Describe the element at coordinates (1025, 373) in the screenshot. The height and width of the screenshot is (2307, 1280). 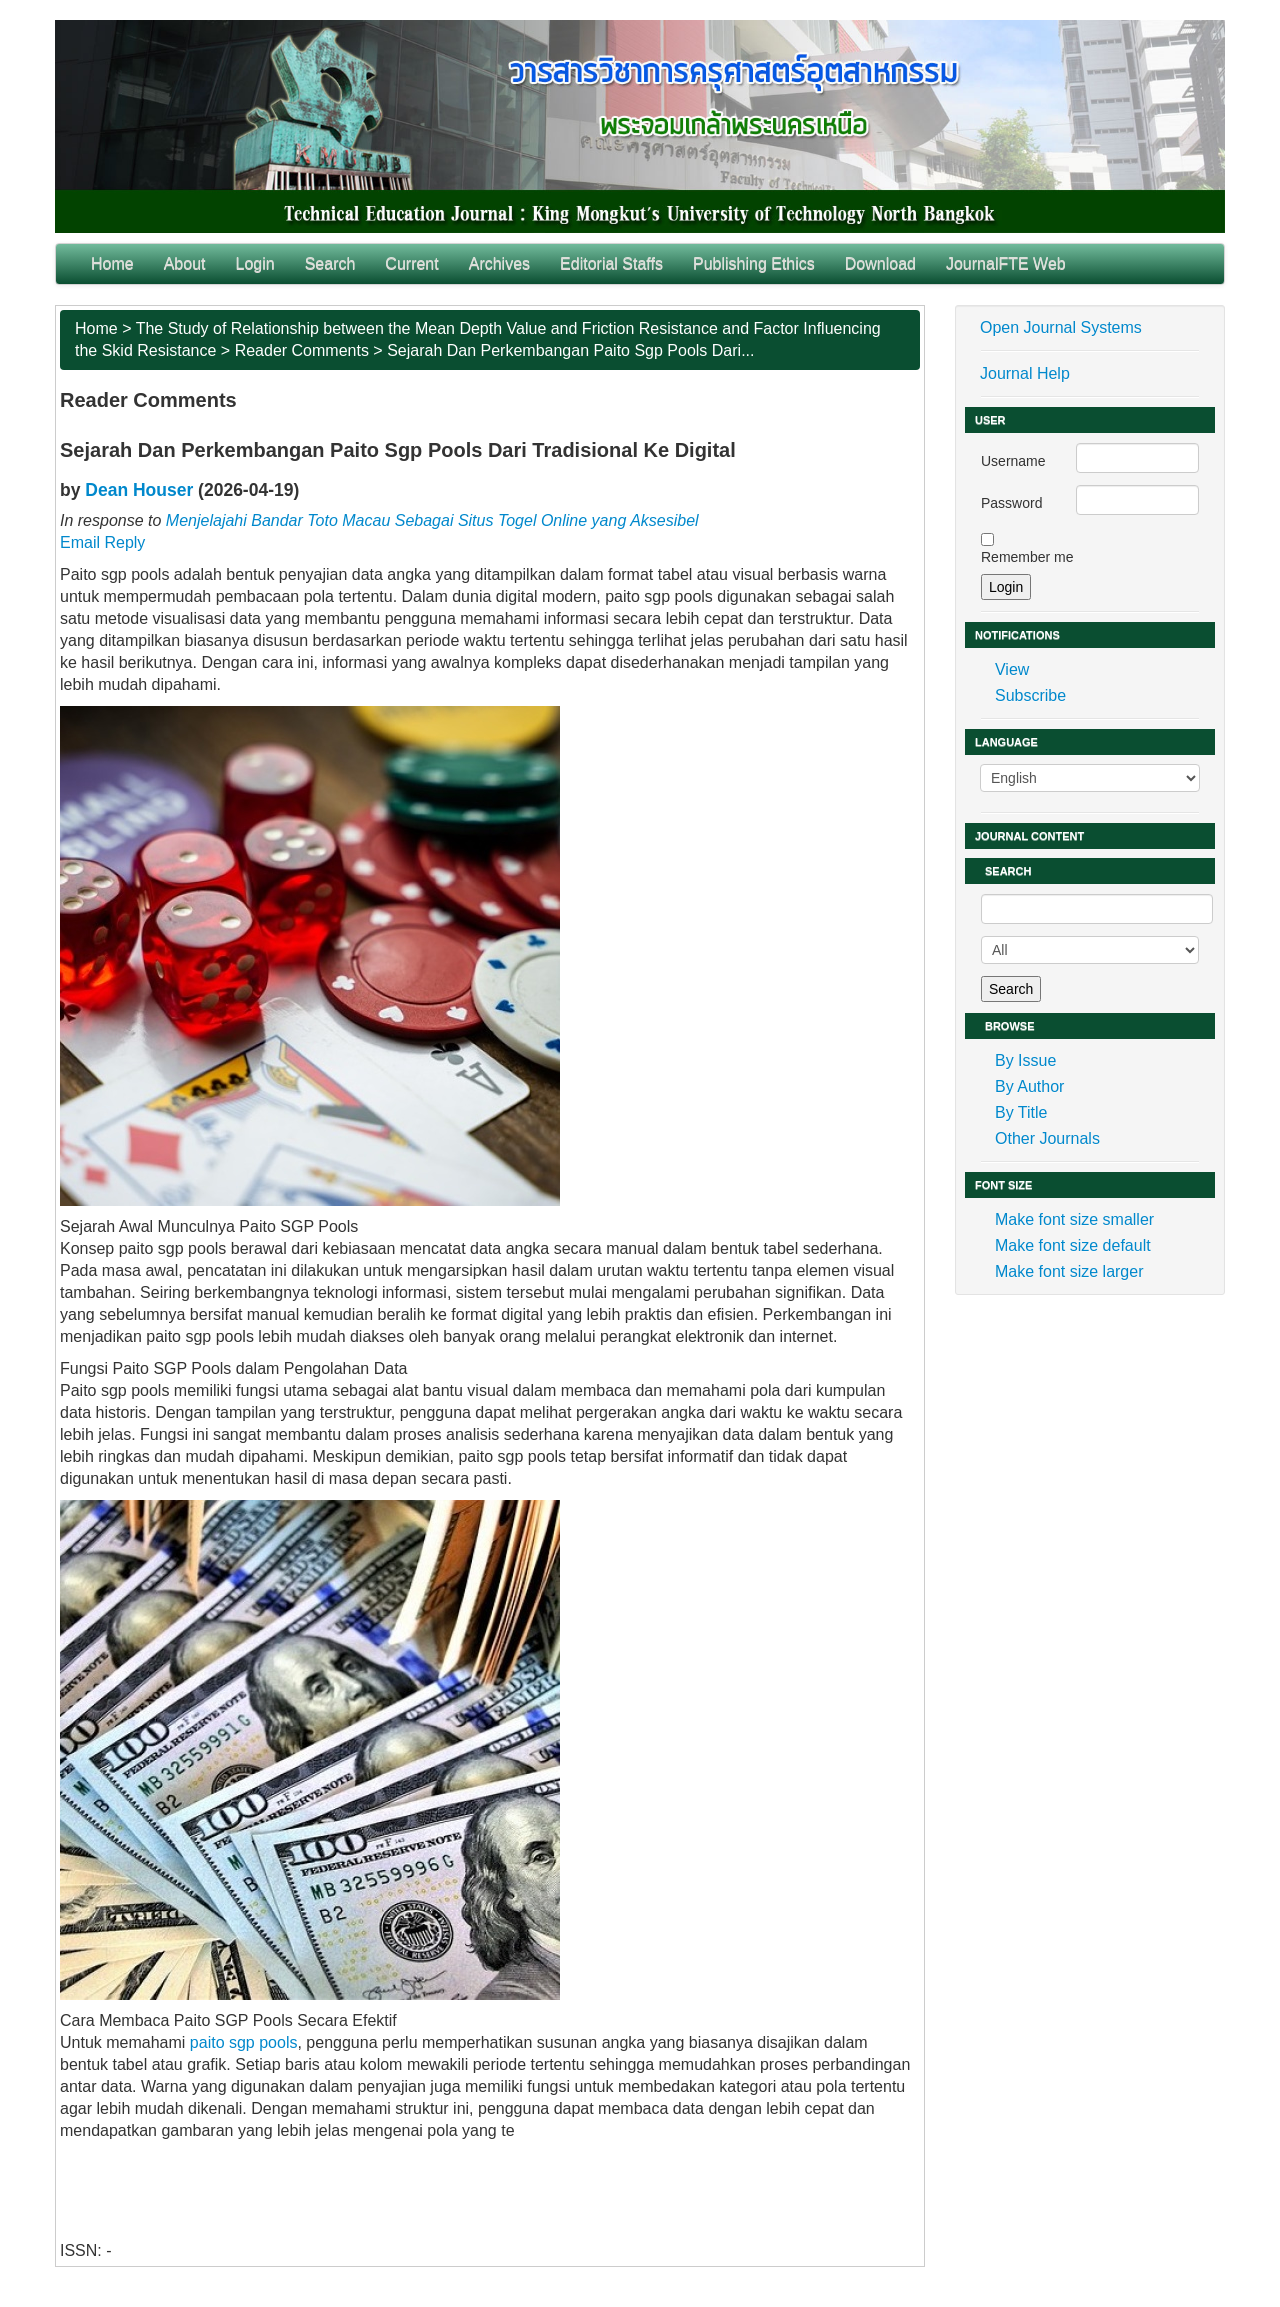
I see `Journal Help` at that location.